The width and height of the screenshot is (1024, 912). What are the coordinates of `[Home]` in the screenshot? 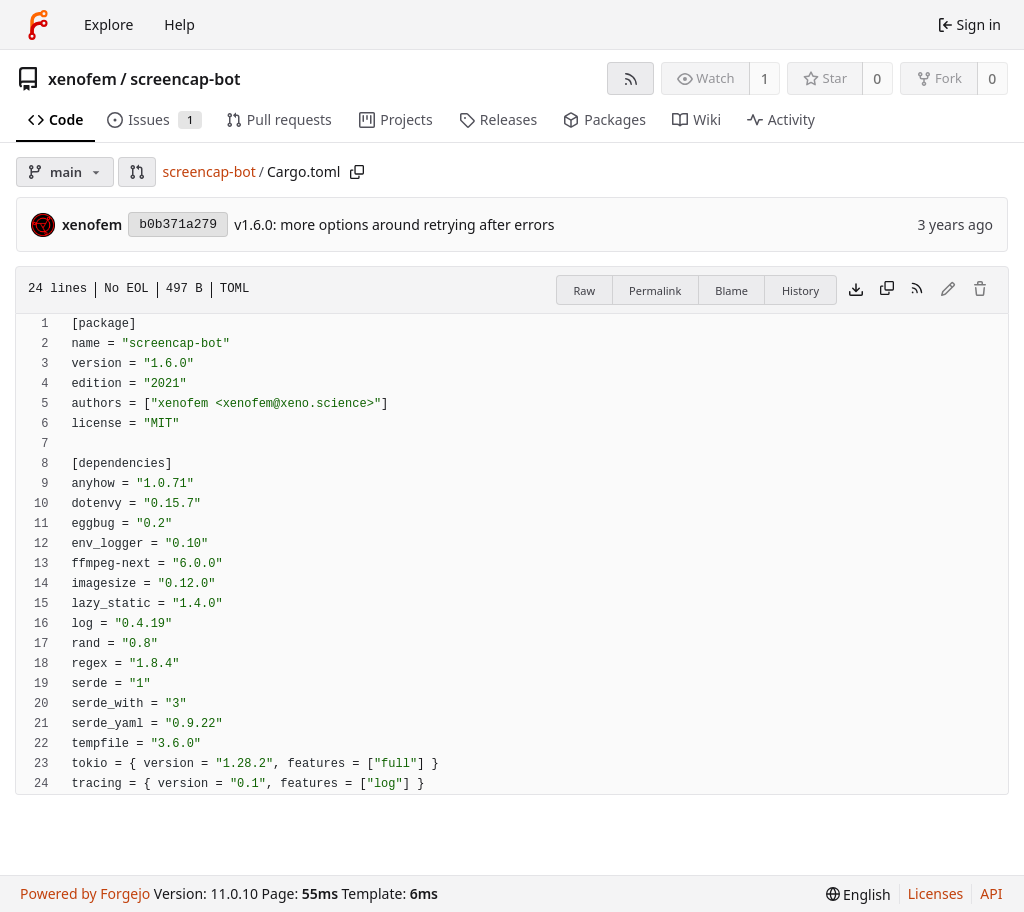 It's located at (38, 25).